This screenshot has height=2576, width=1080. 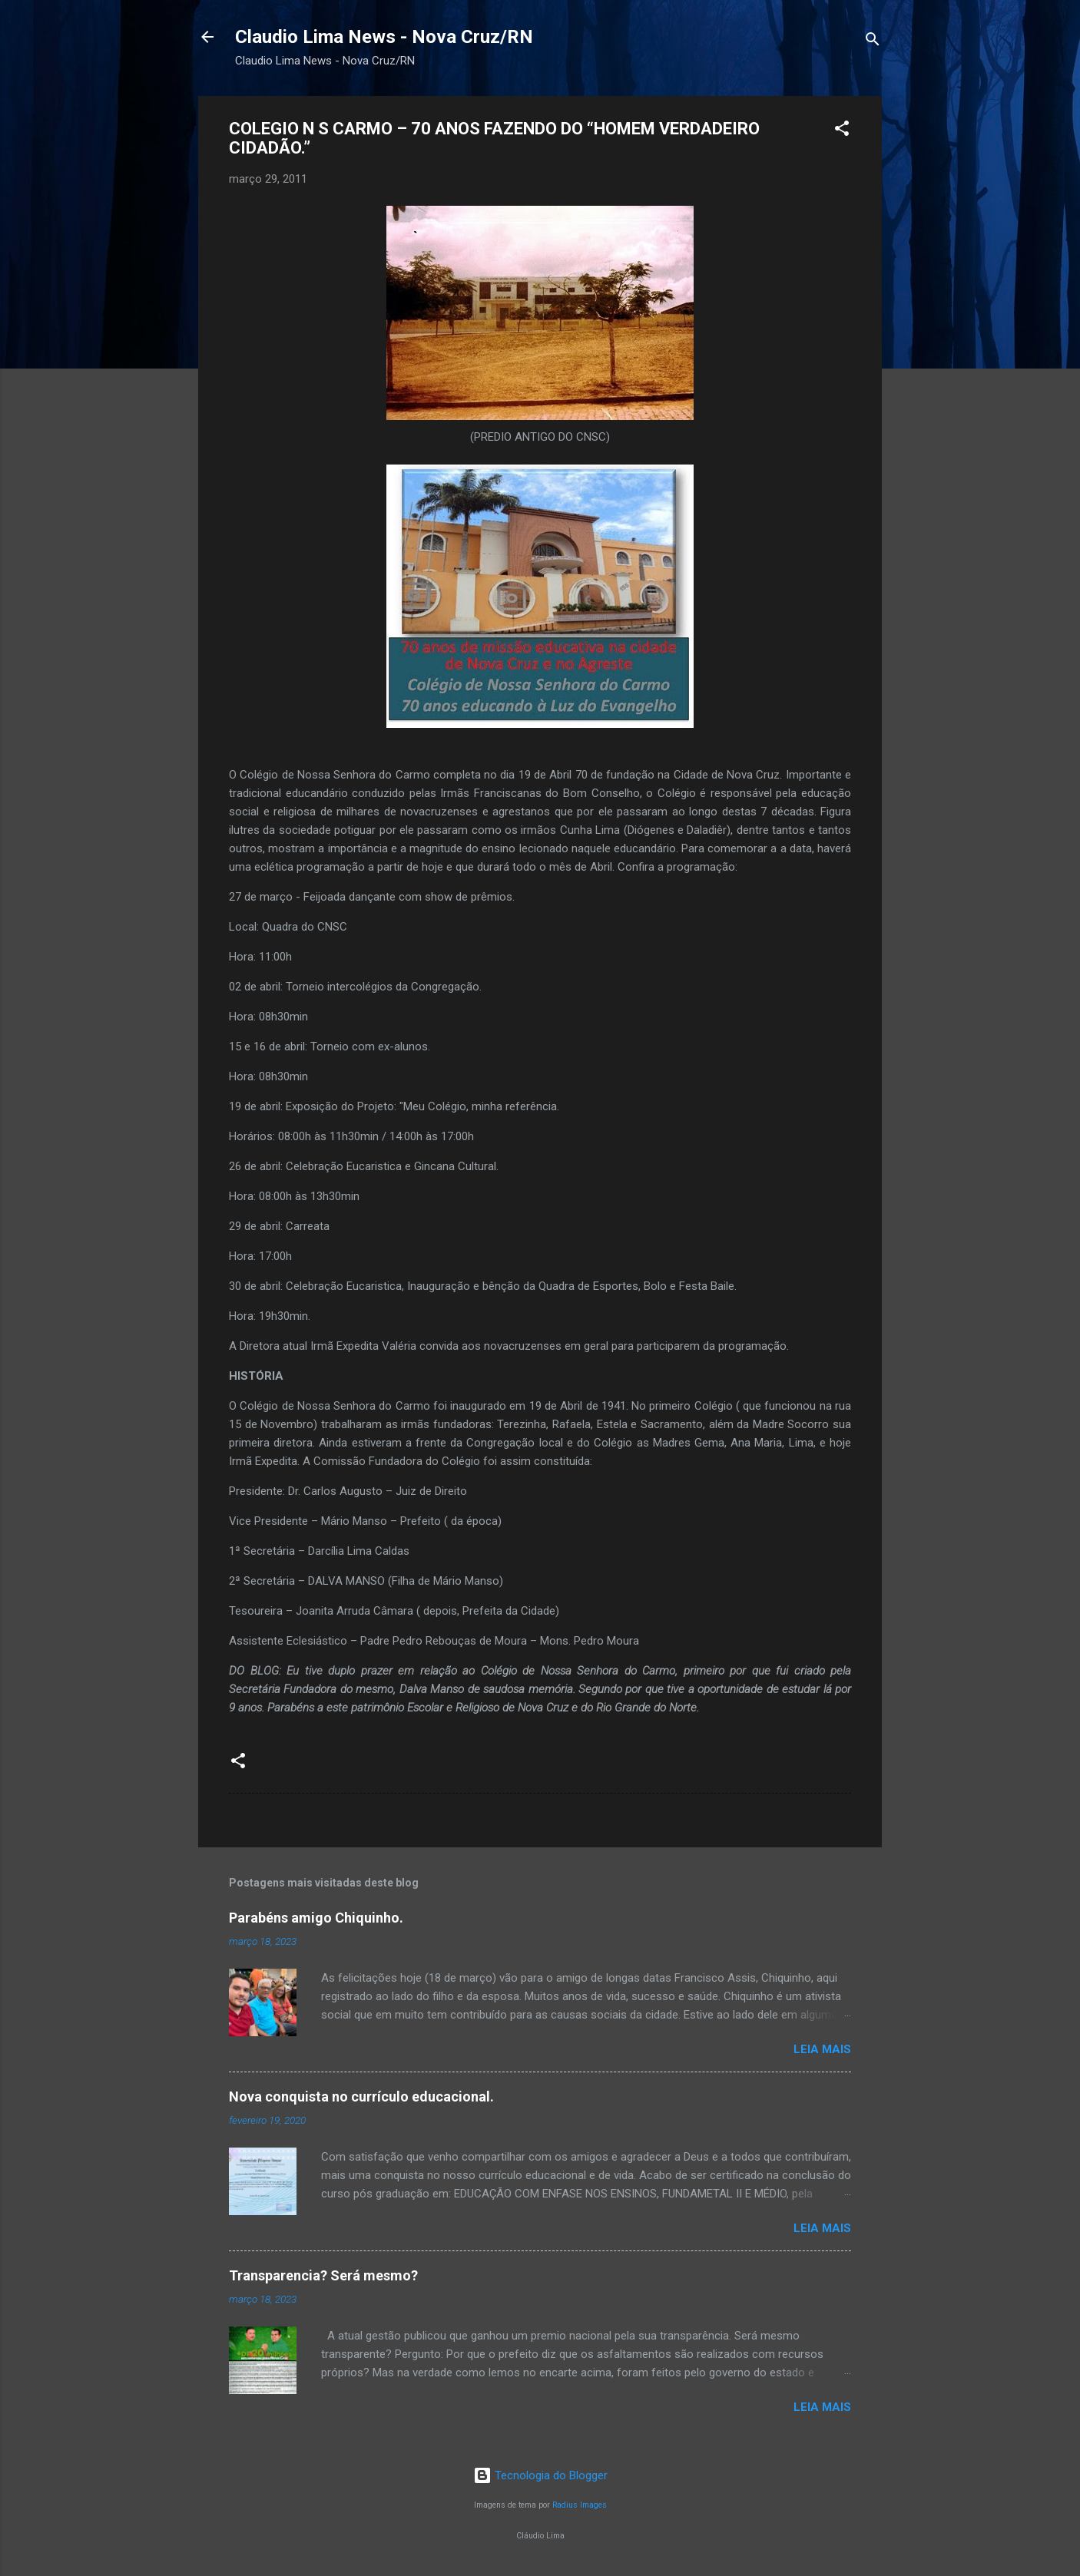 I want to click on Tecnologia do Blogger, so click(x=540, y=2475).